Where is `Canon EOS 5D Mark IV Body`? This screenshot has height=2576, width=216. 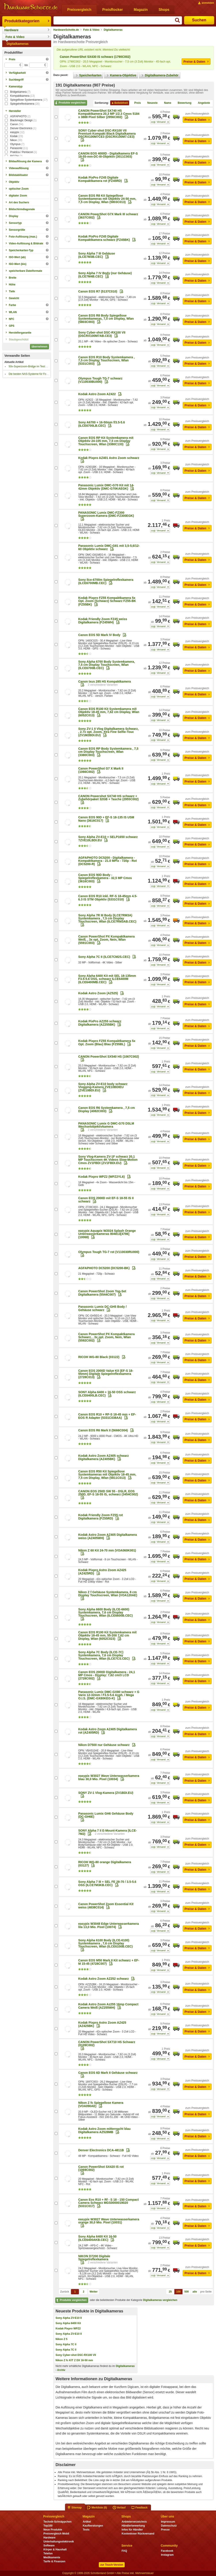
Canon EOS 5D Mark IV Body is located at coordinates (99, 635).